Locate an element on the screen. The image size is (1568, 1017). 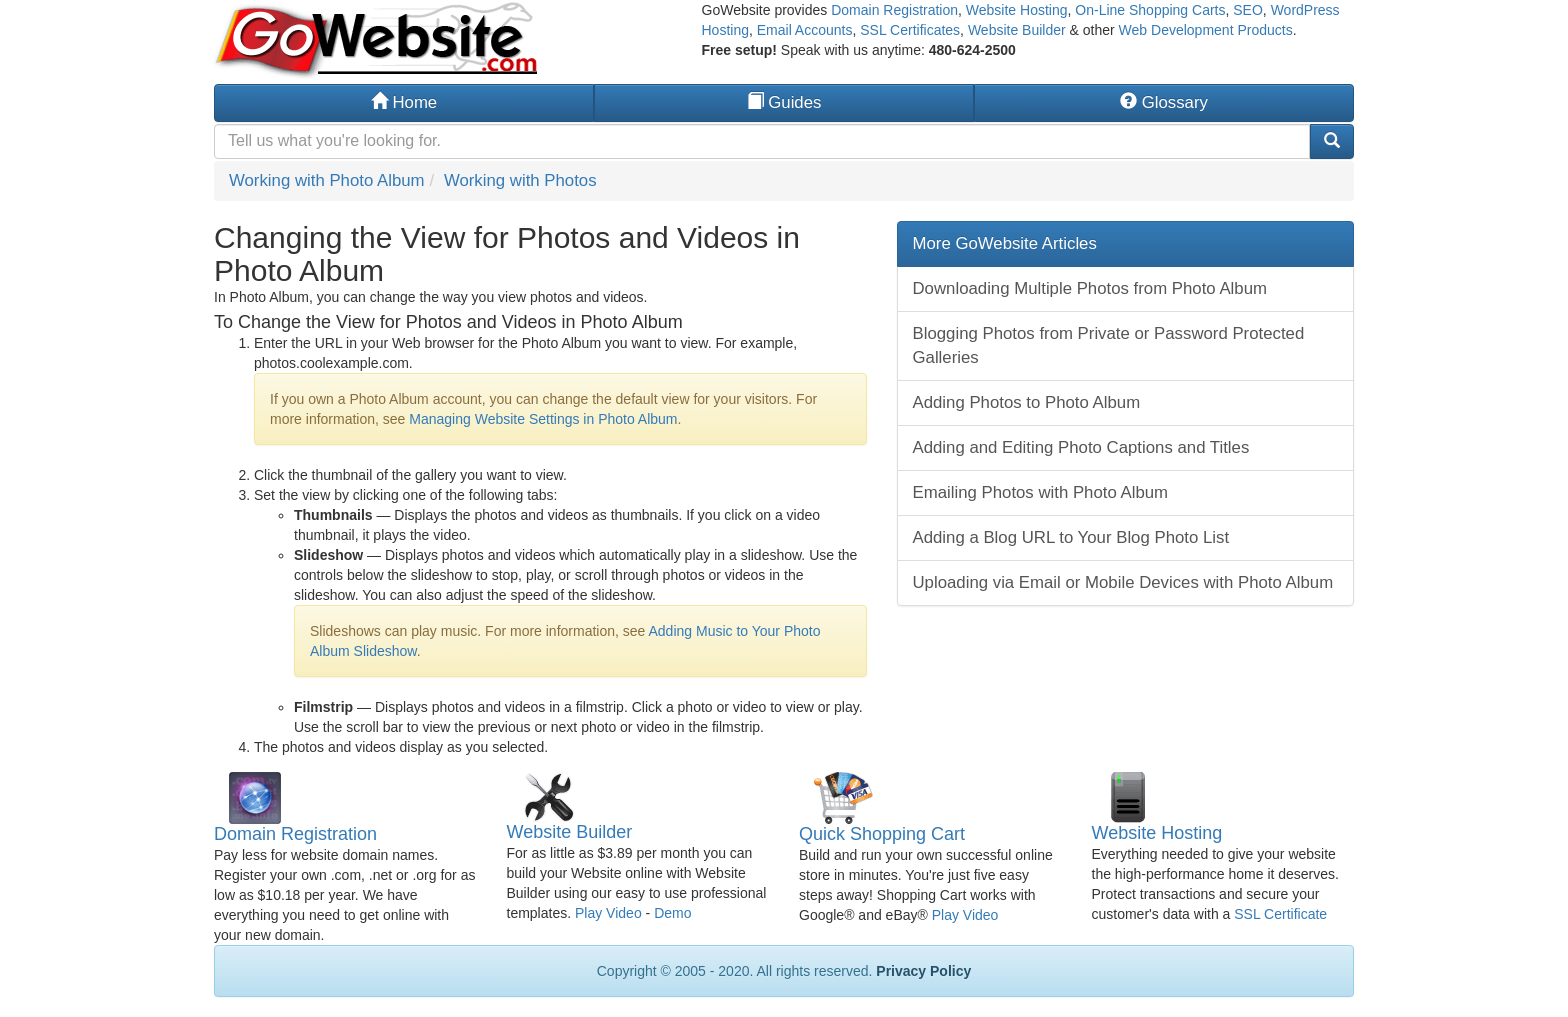
Working with Photos is located at coordinates (520, 180).